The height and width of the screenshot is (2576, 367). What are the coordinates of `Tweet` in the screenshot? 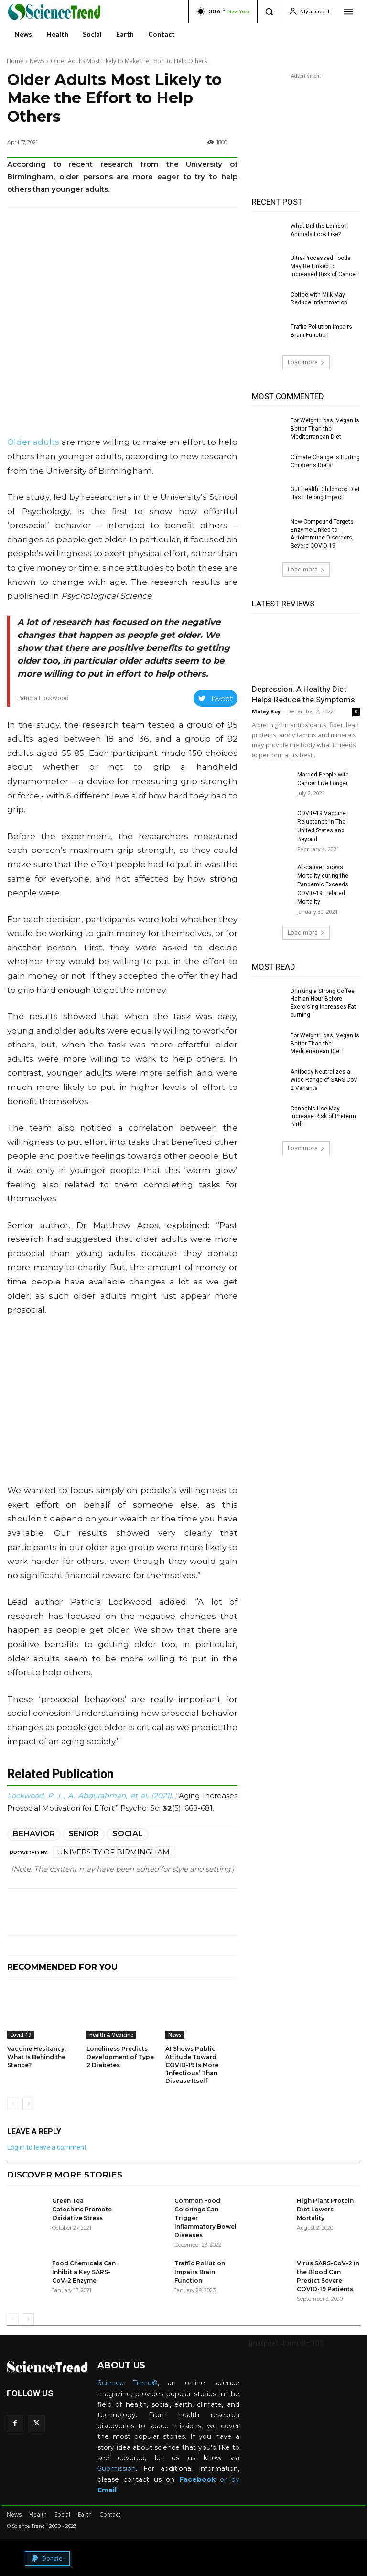 It's located at (215, 698).